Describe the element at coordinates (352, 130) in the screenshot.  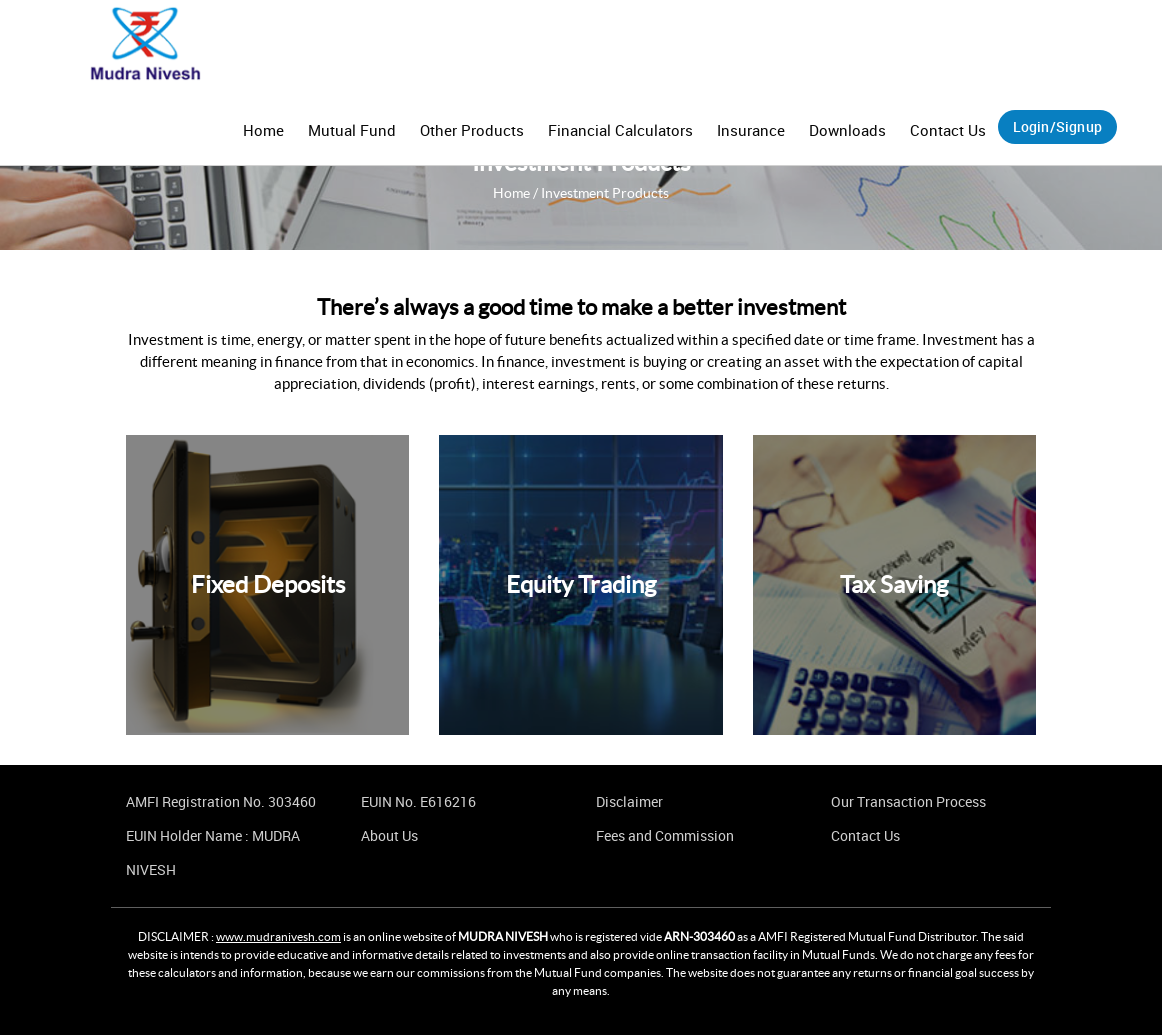
I see `Mutual Fund` at that location.